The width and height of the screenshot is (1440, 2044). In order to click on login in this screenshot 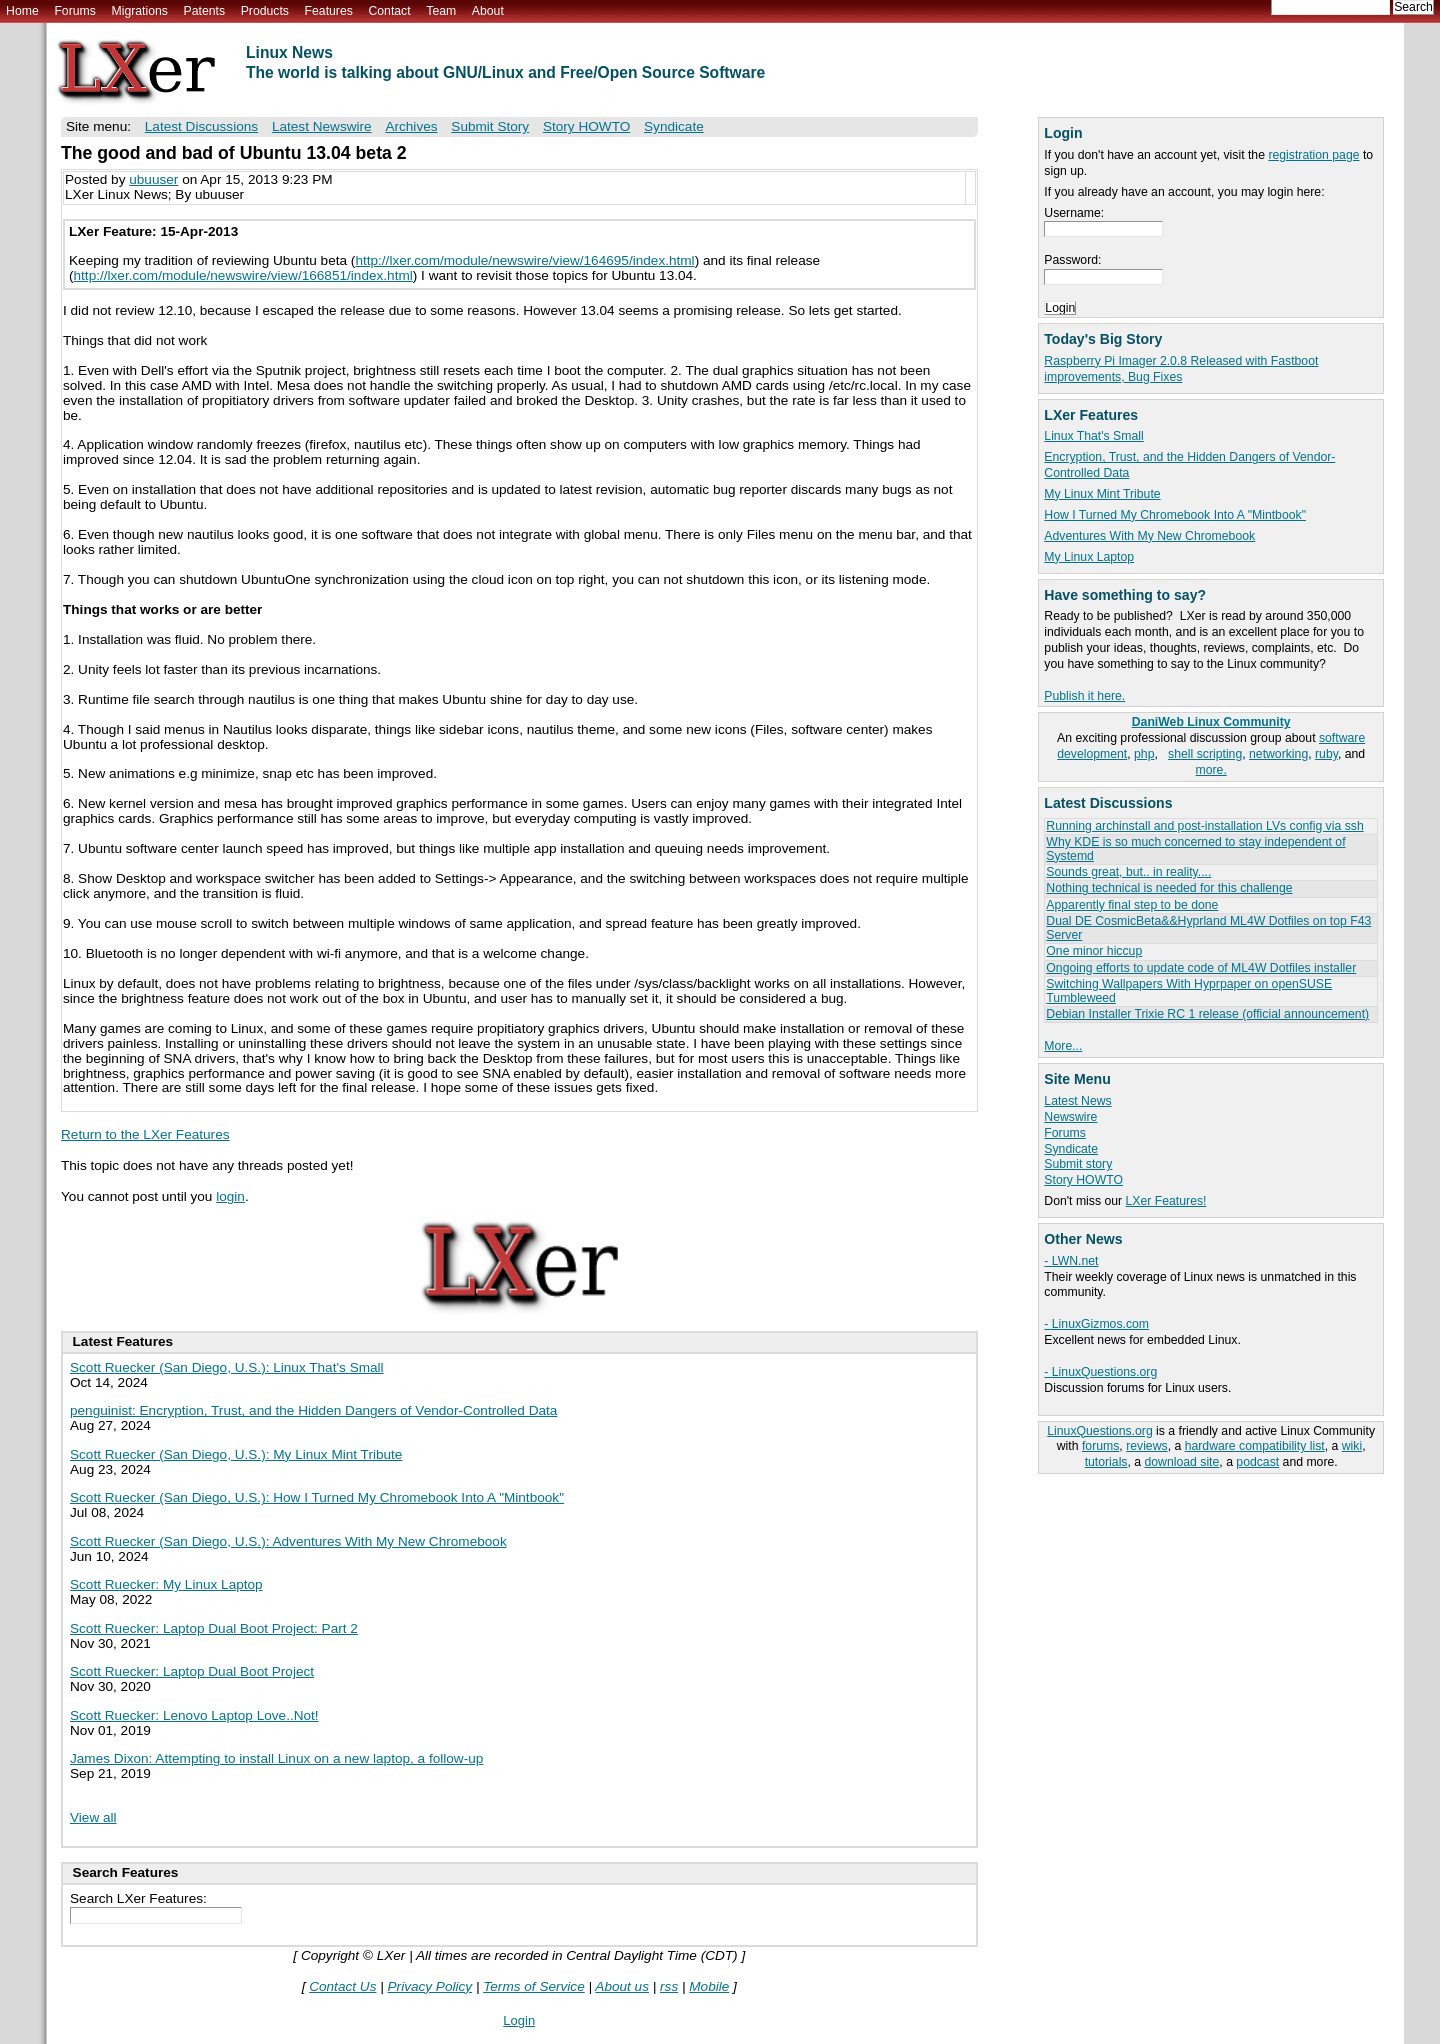, I will do `click(230, 1196)`.